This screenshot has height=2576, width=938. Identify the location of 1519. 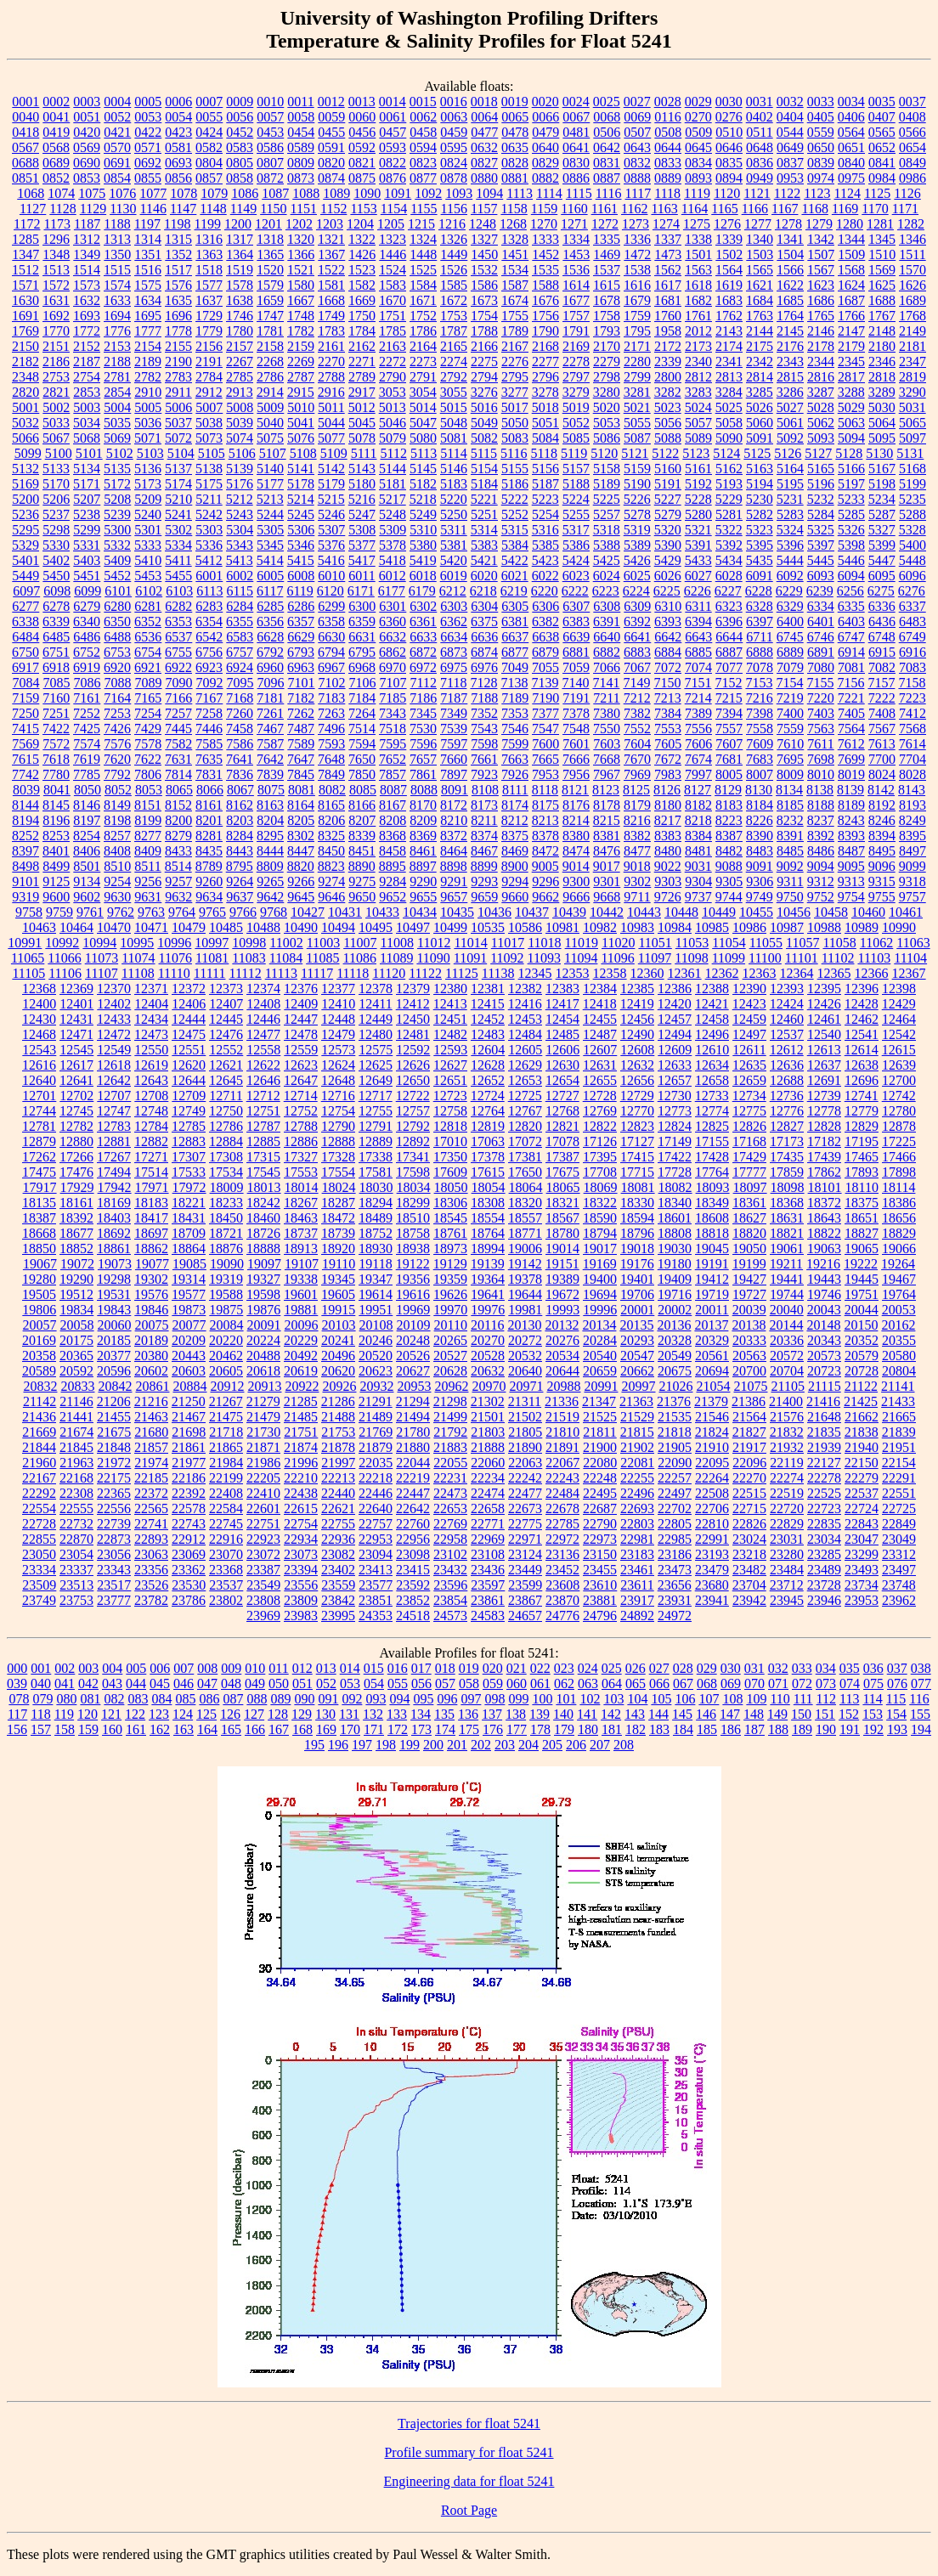
(239, 270).